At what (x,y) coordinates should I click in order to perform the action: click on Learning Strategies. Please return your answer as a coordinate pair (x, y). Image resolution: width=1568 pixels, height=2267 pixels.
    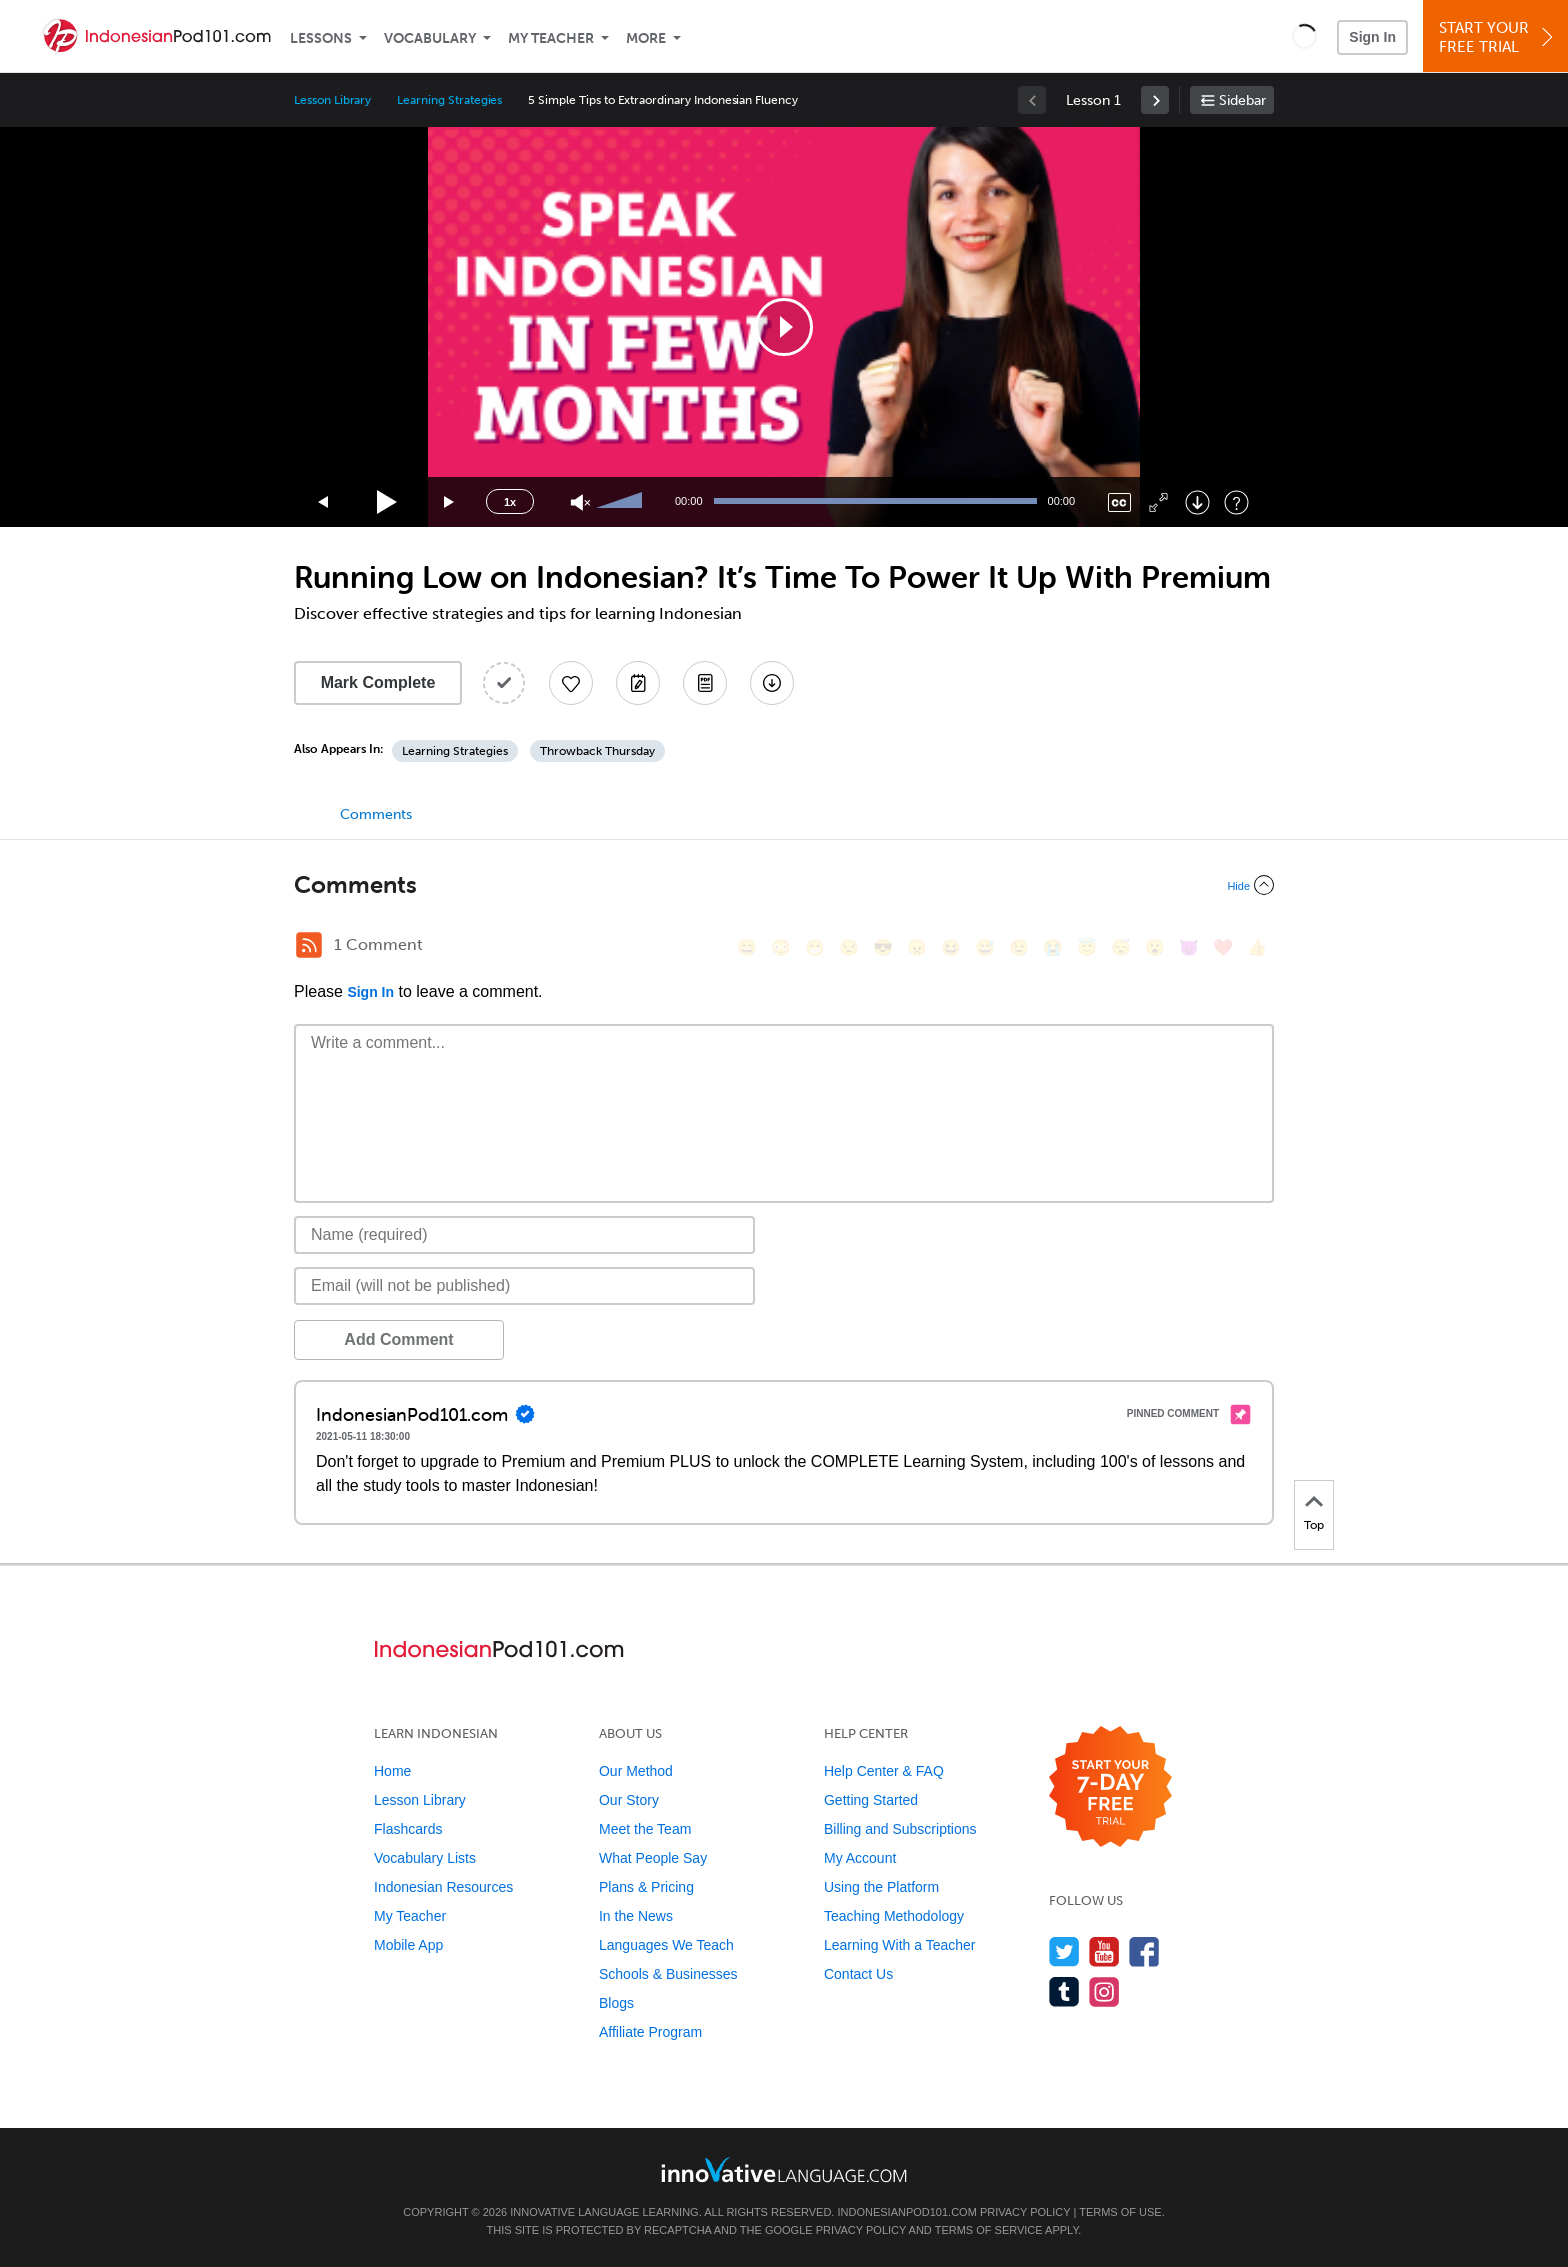
    Looking at the image, I should click on (449, 100).